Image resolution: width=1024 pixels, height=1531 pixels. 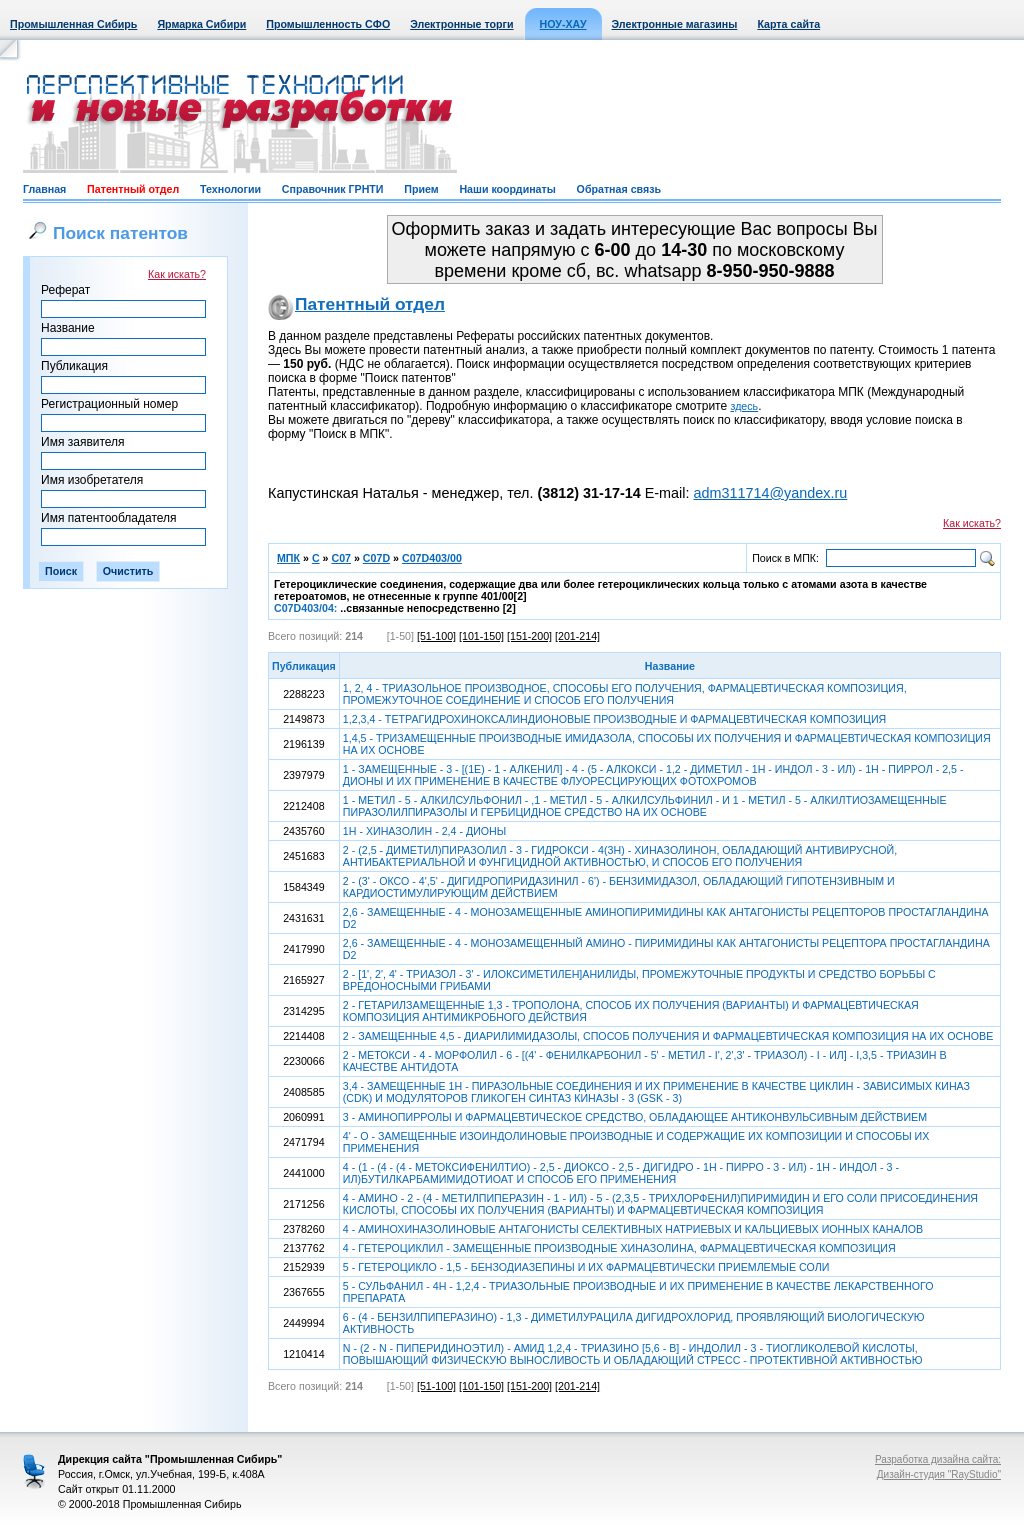 I want to click on 4 - АМИНОХИНАЗОЛИНОВЫЕ АНТАГОНИСТЫ СЕЛЕКТИВНЫХ НАТРИЕВЫХ И КАЛЬЦИЕВЫХ ИОННЫХ КАНАЛОВ, so click(x=633, y=1229).